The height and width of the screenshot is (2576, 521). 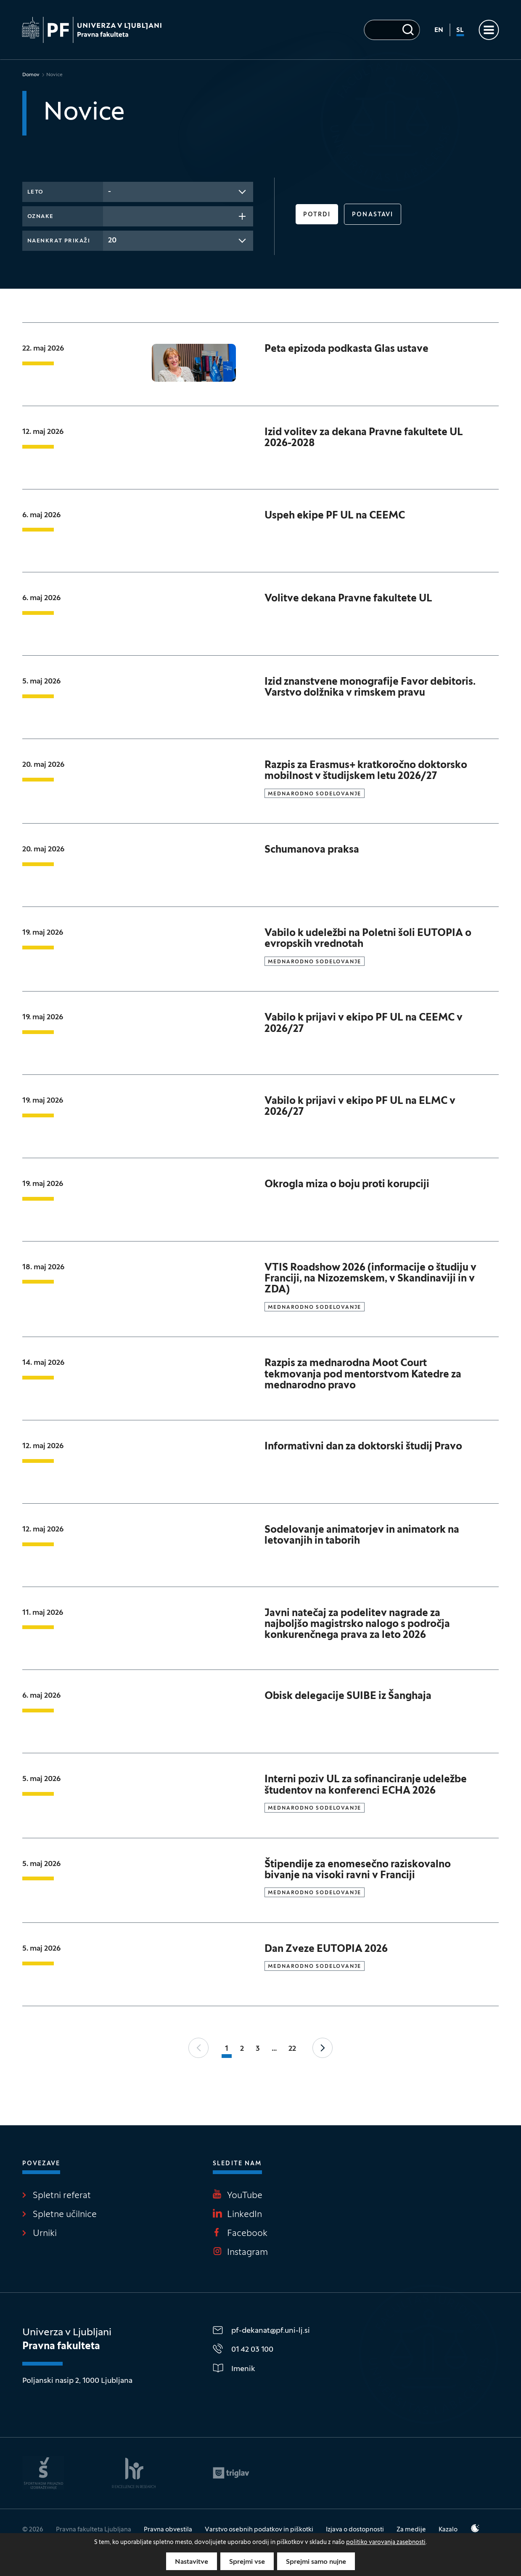 I want to click on Sprejmi samo nujne, so click(x=316, y=2562).